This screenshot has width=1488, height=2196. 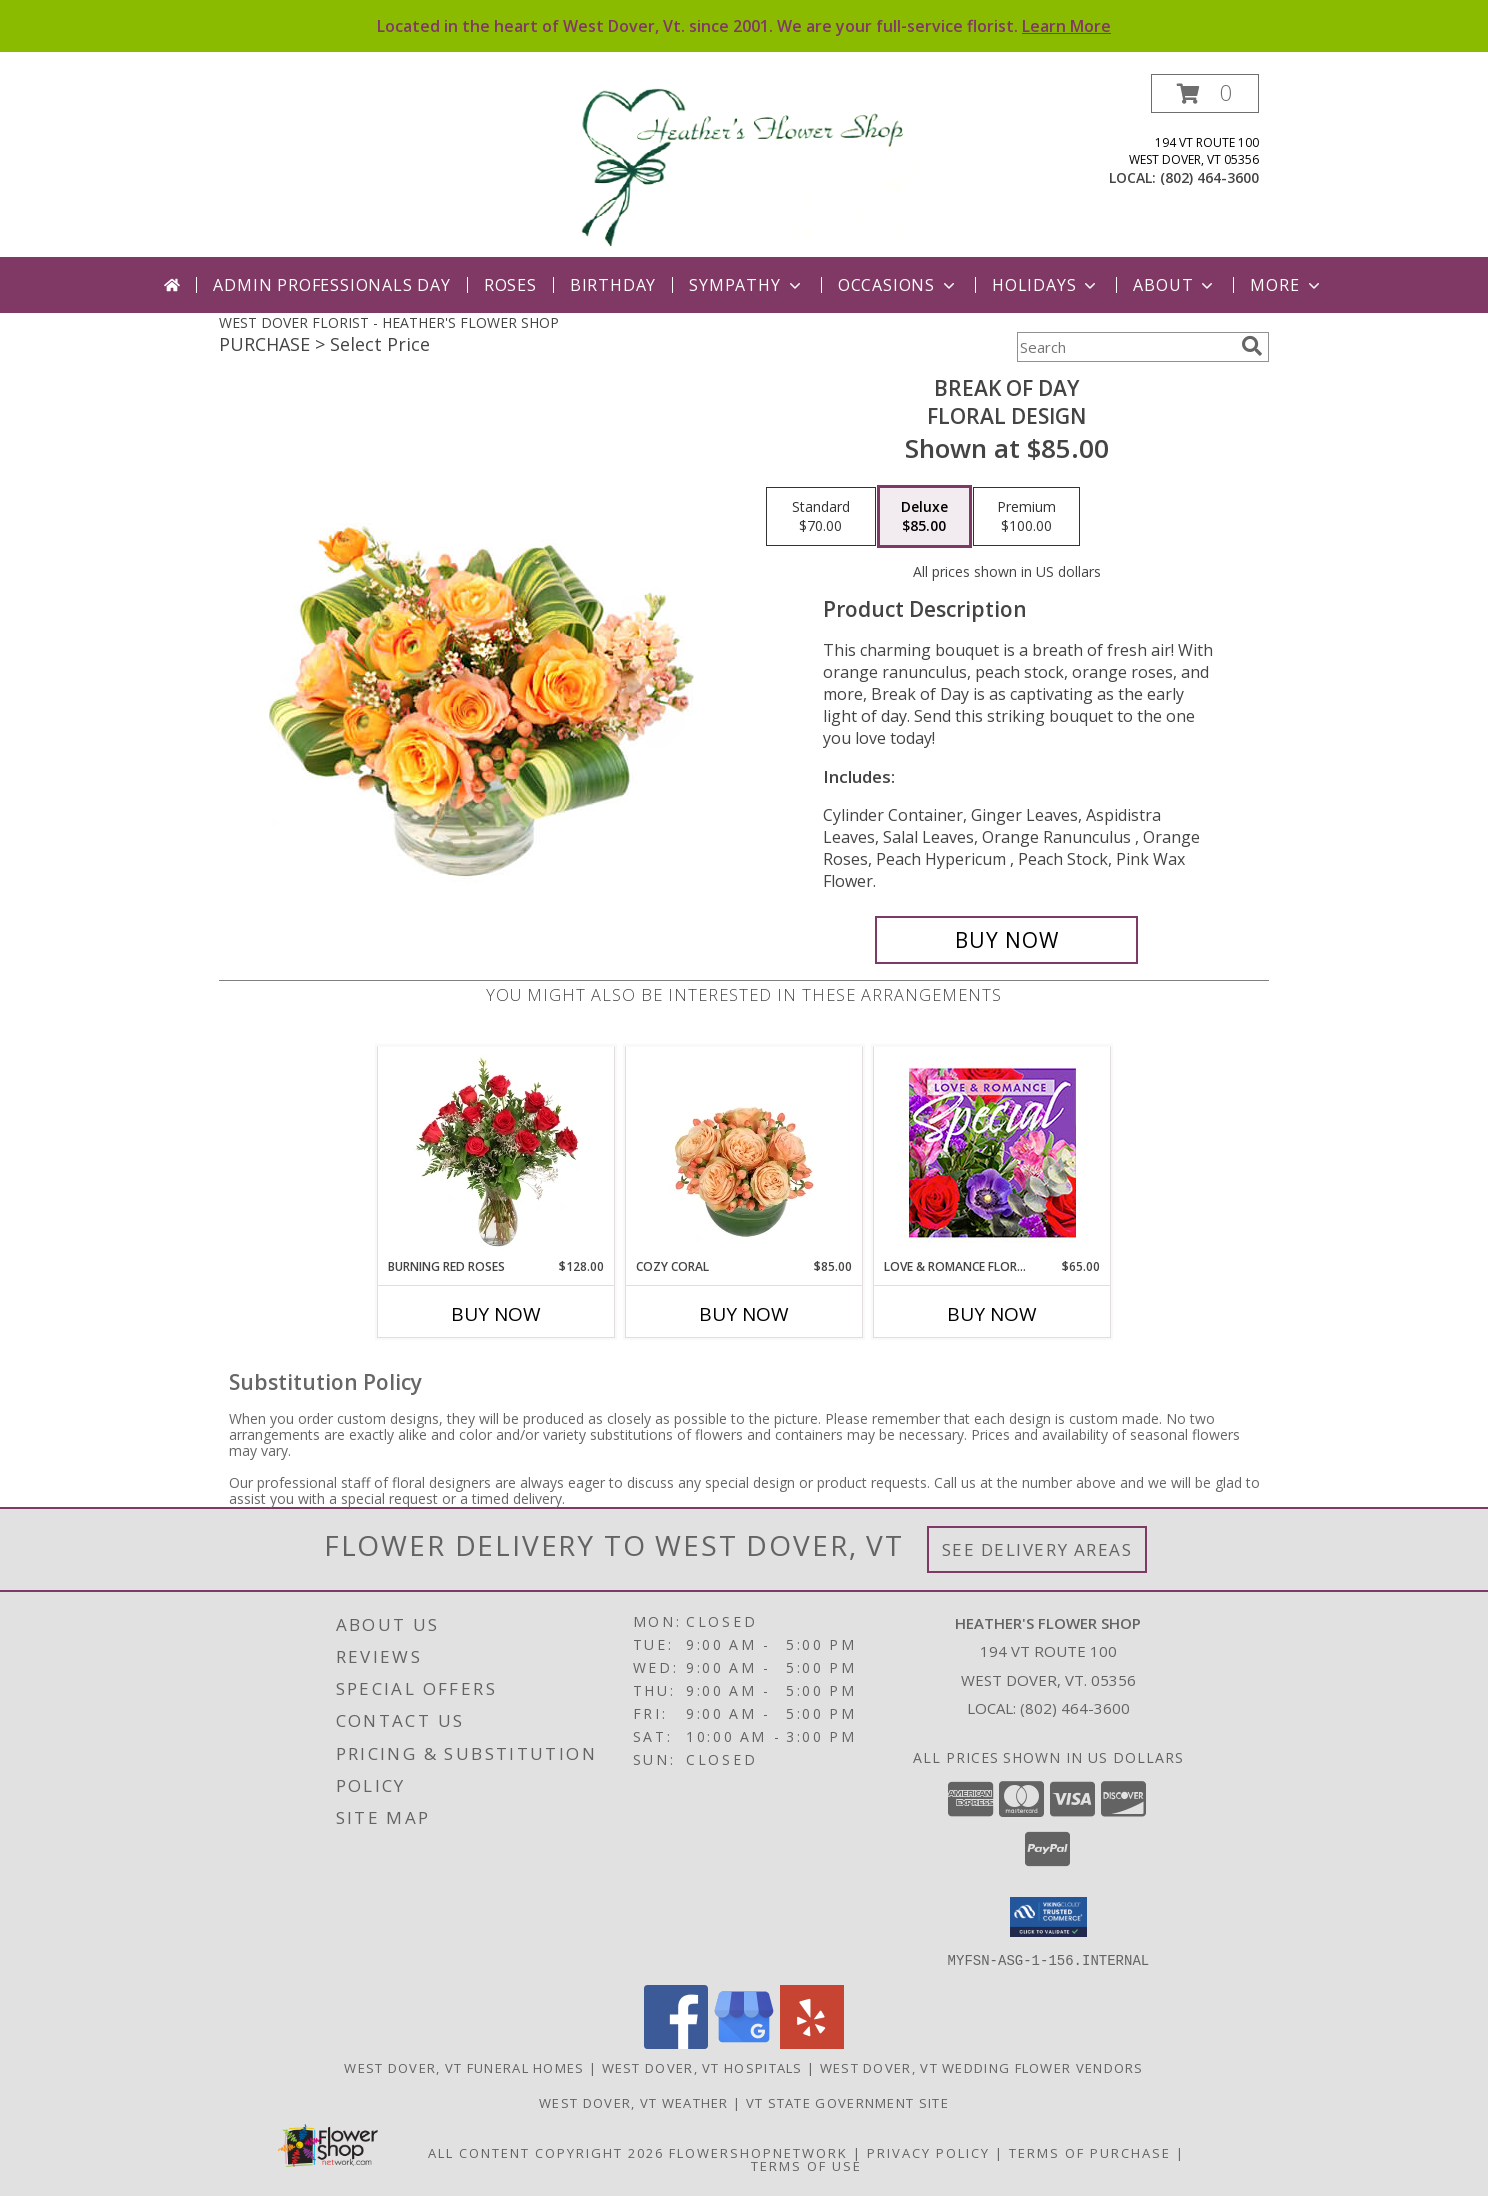 What do you see at coordinates (331, 285) in the screenshot?
I see `Admin Professionals Day` at bounding box center [331, 285].